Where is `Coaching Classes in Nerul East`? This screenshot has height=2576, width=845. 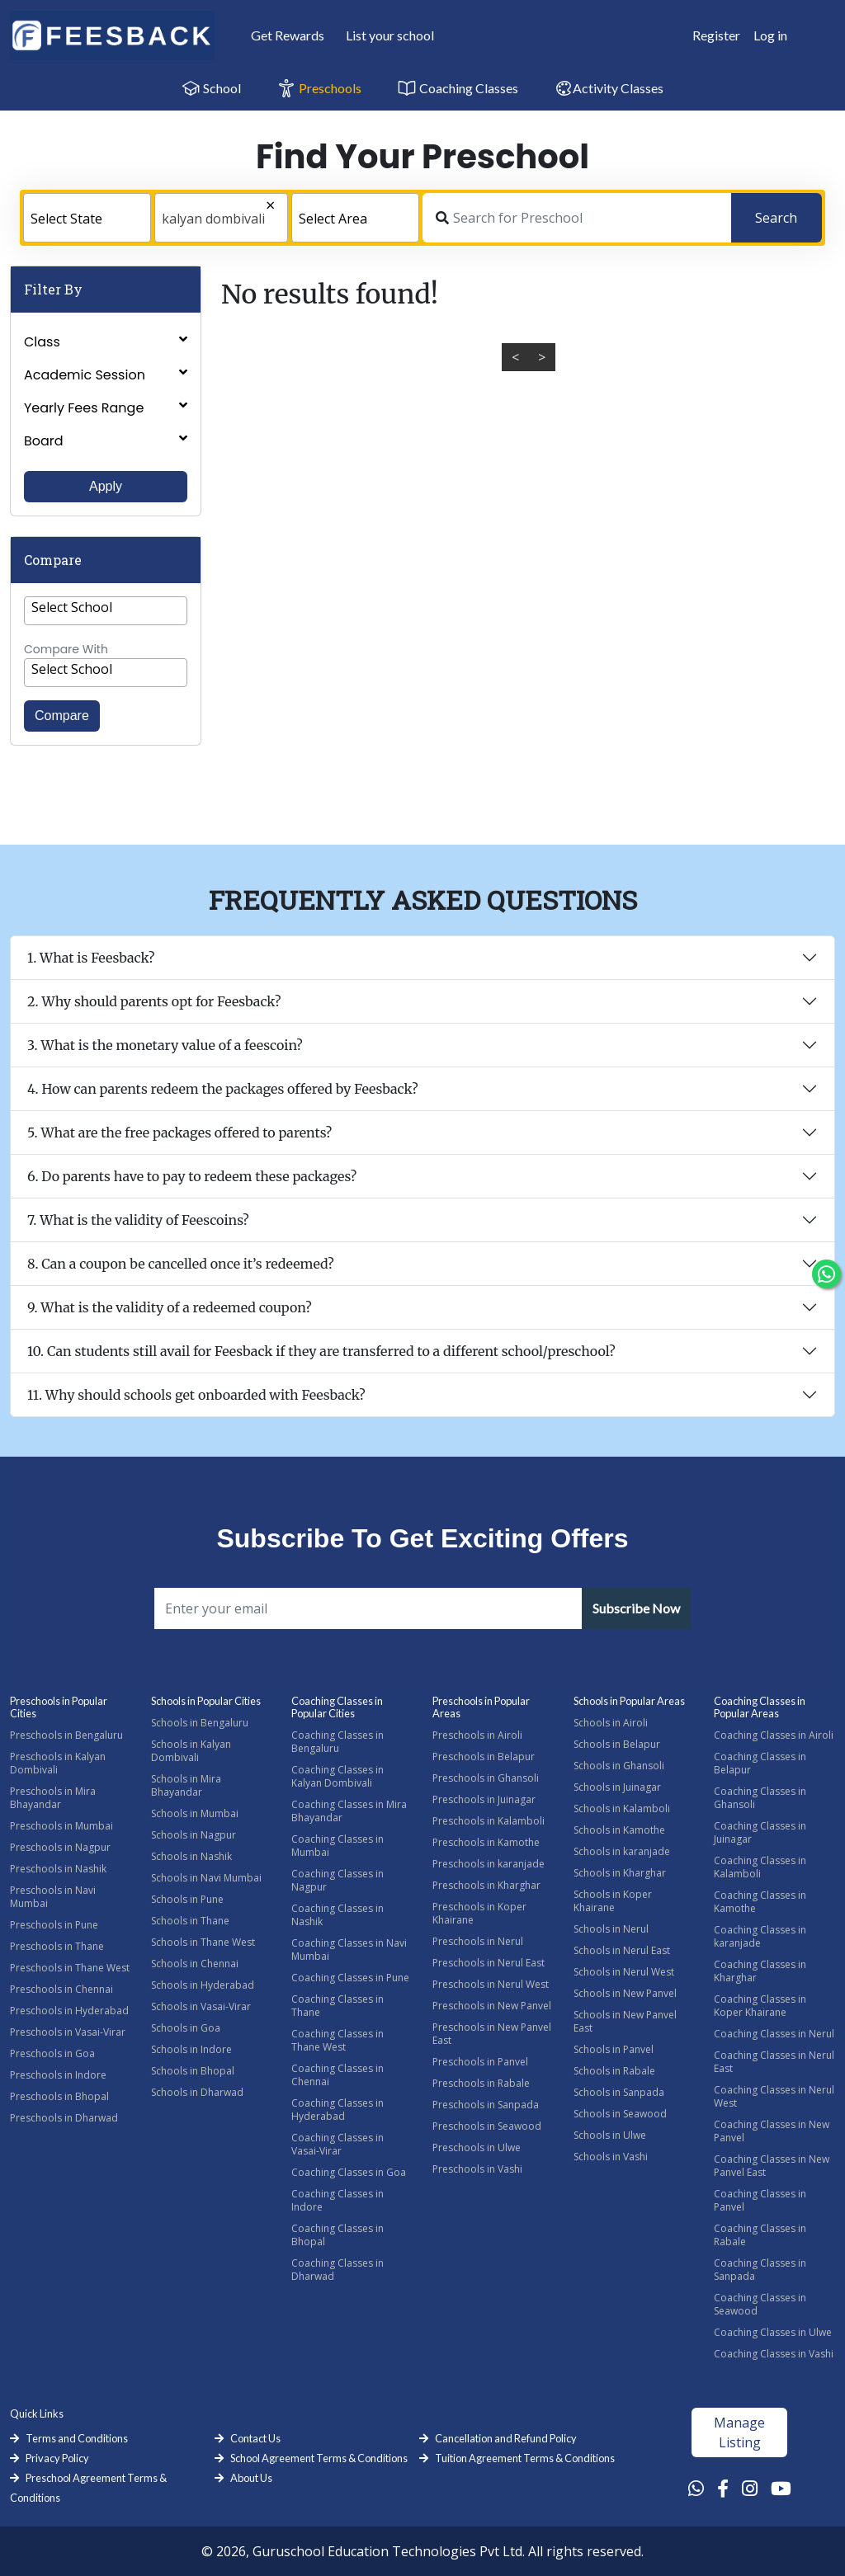 Coaching Classes in Nerul East is located at coordinates (774, 2061).